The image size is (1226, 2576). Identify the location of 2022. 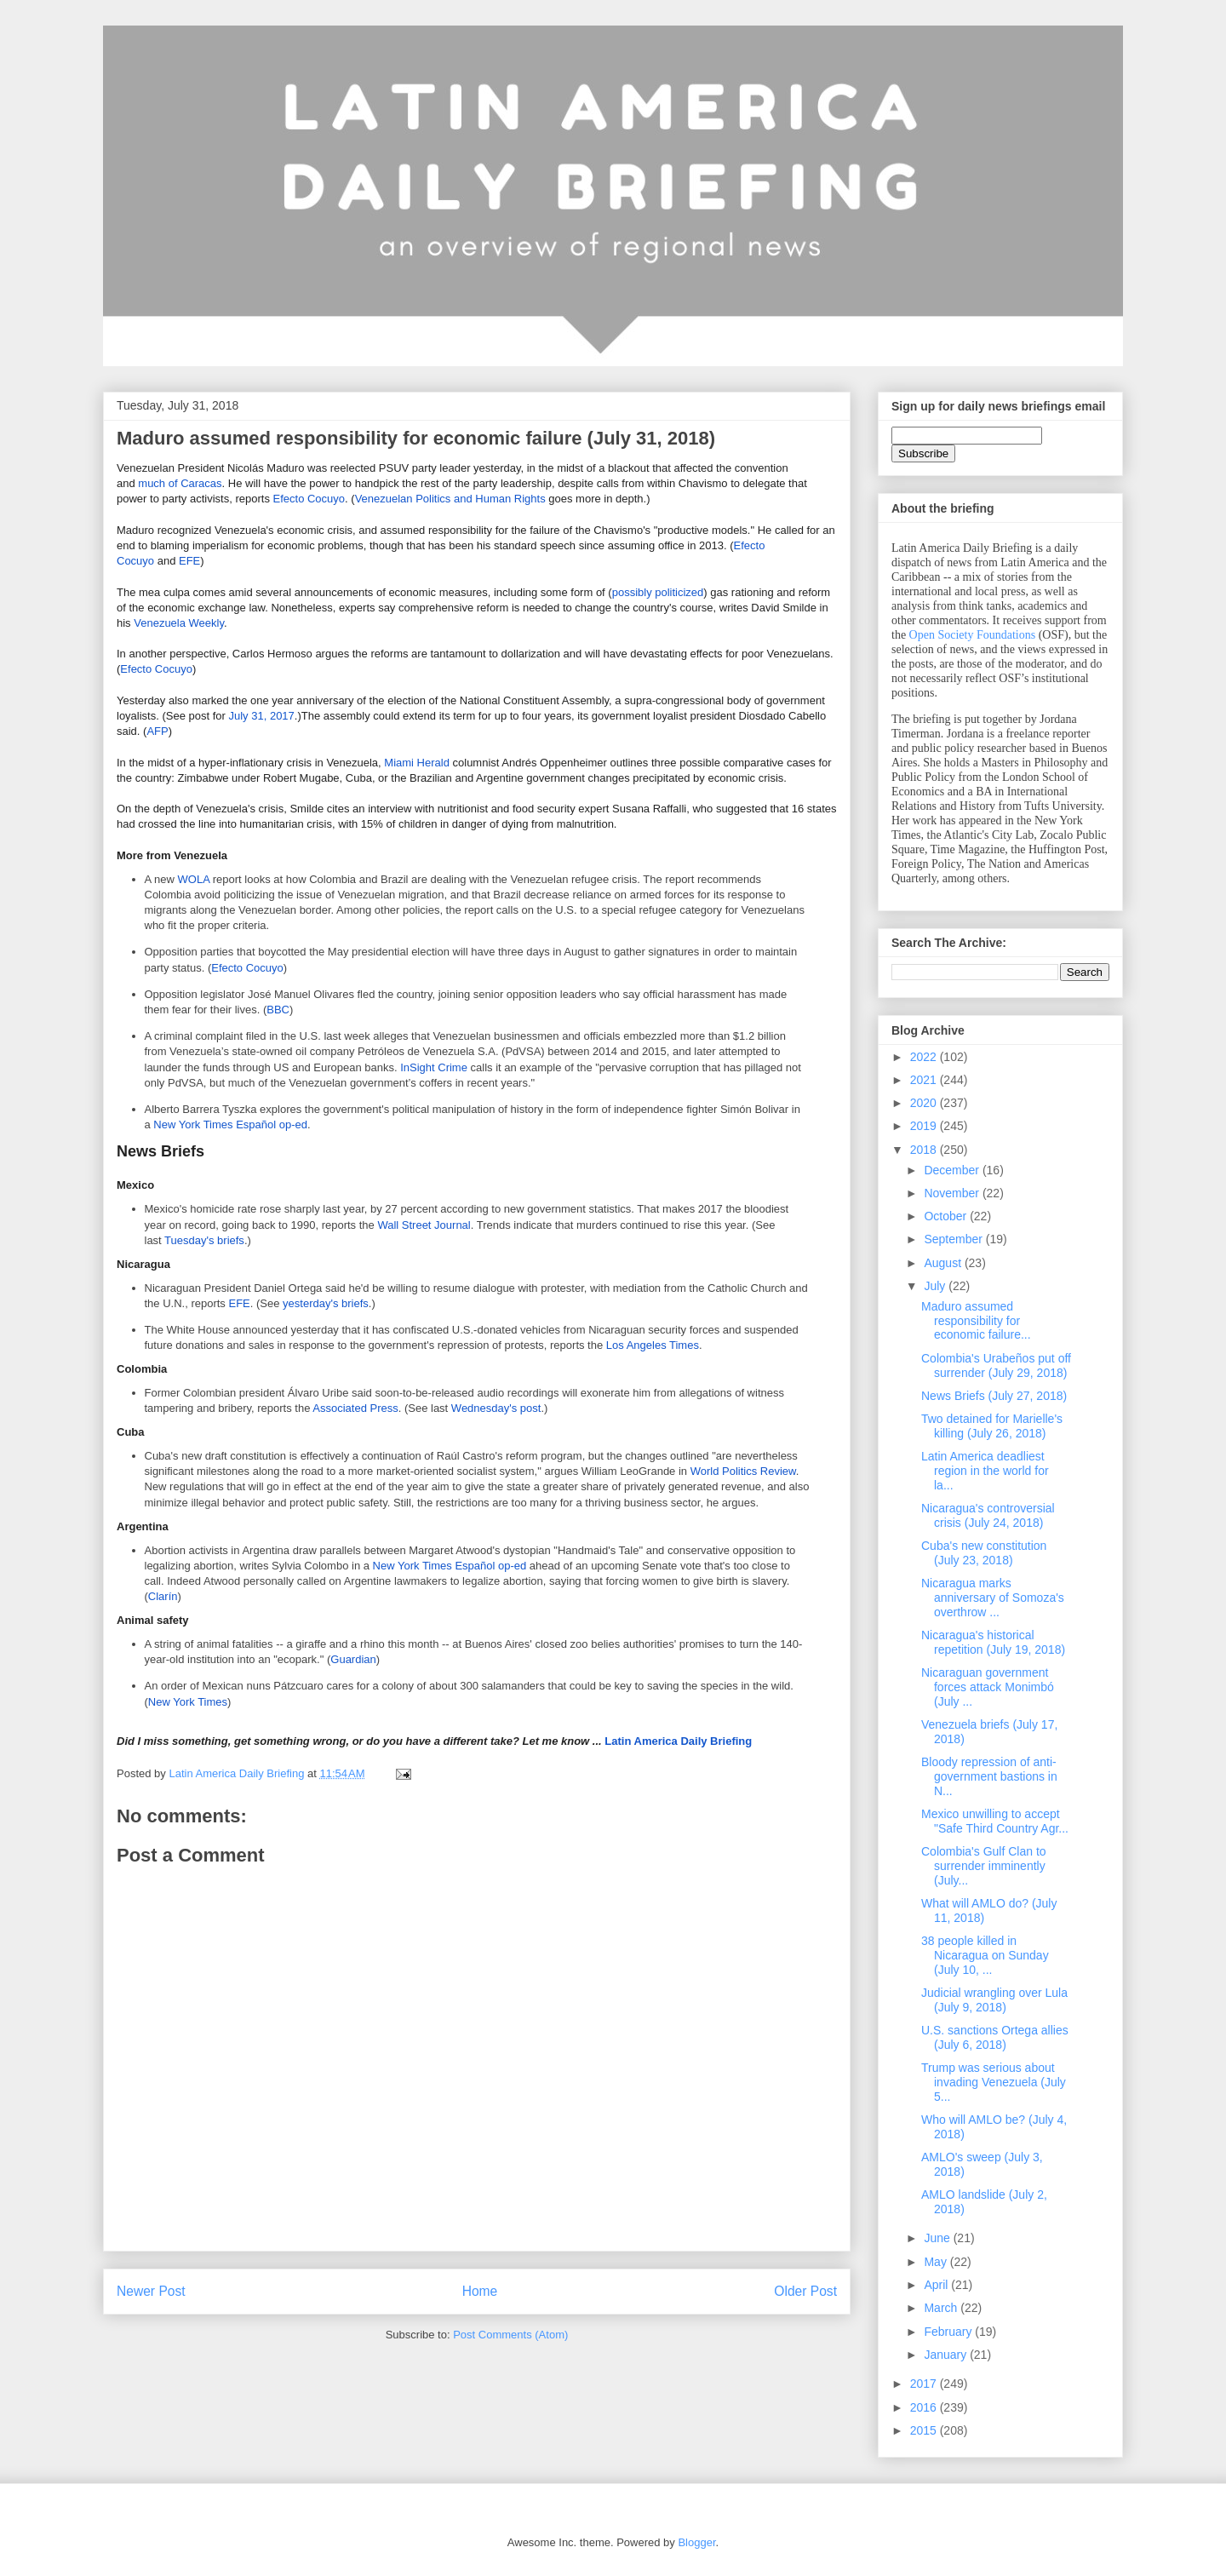
(925, 1057).